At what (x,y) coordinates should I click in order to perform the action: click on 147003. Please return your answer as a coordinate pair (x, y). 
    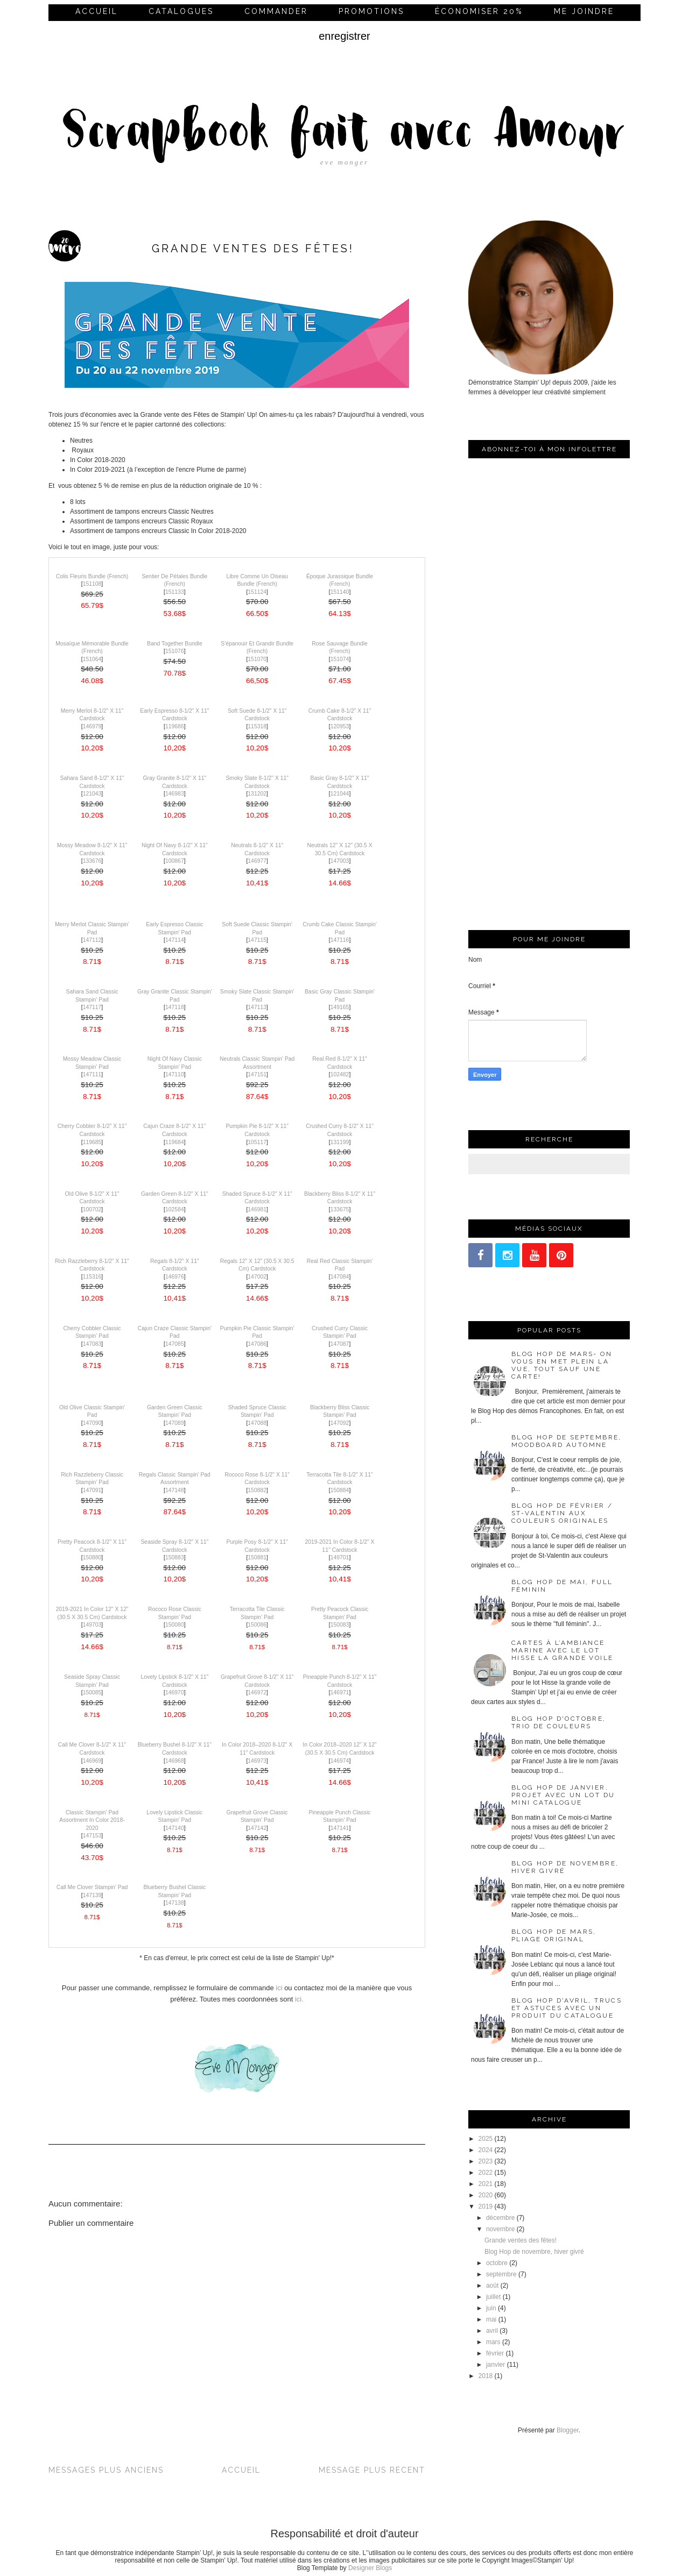
    Looking at the image, I should click on (340, 861).